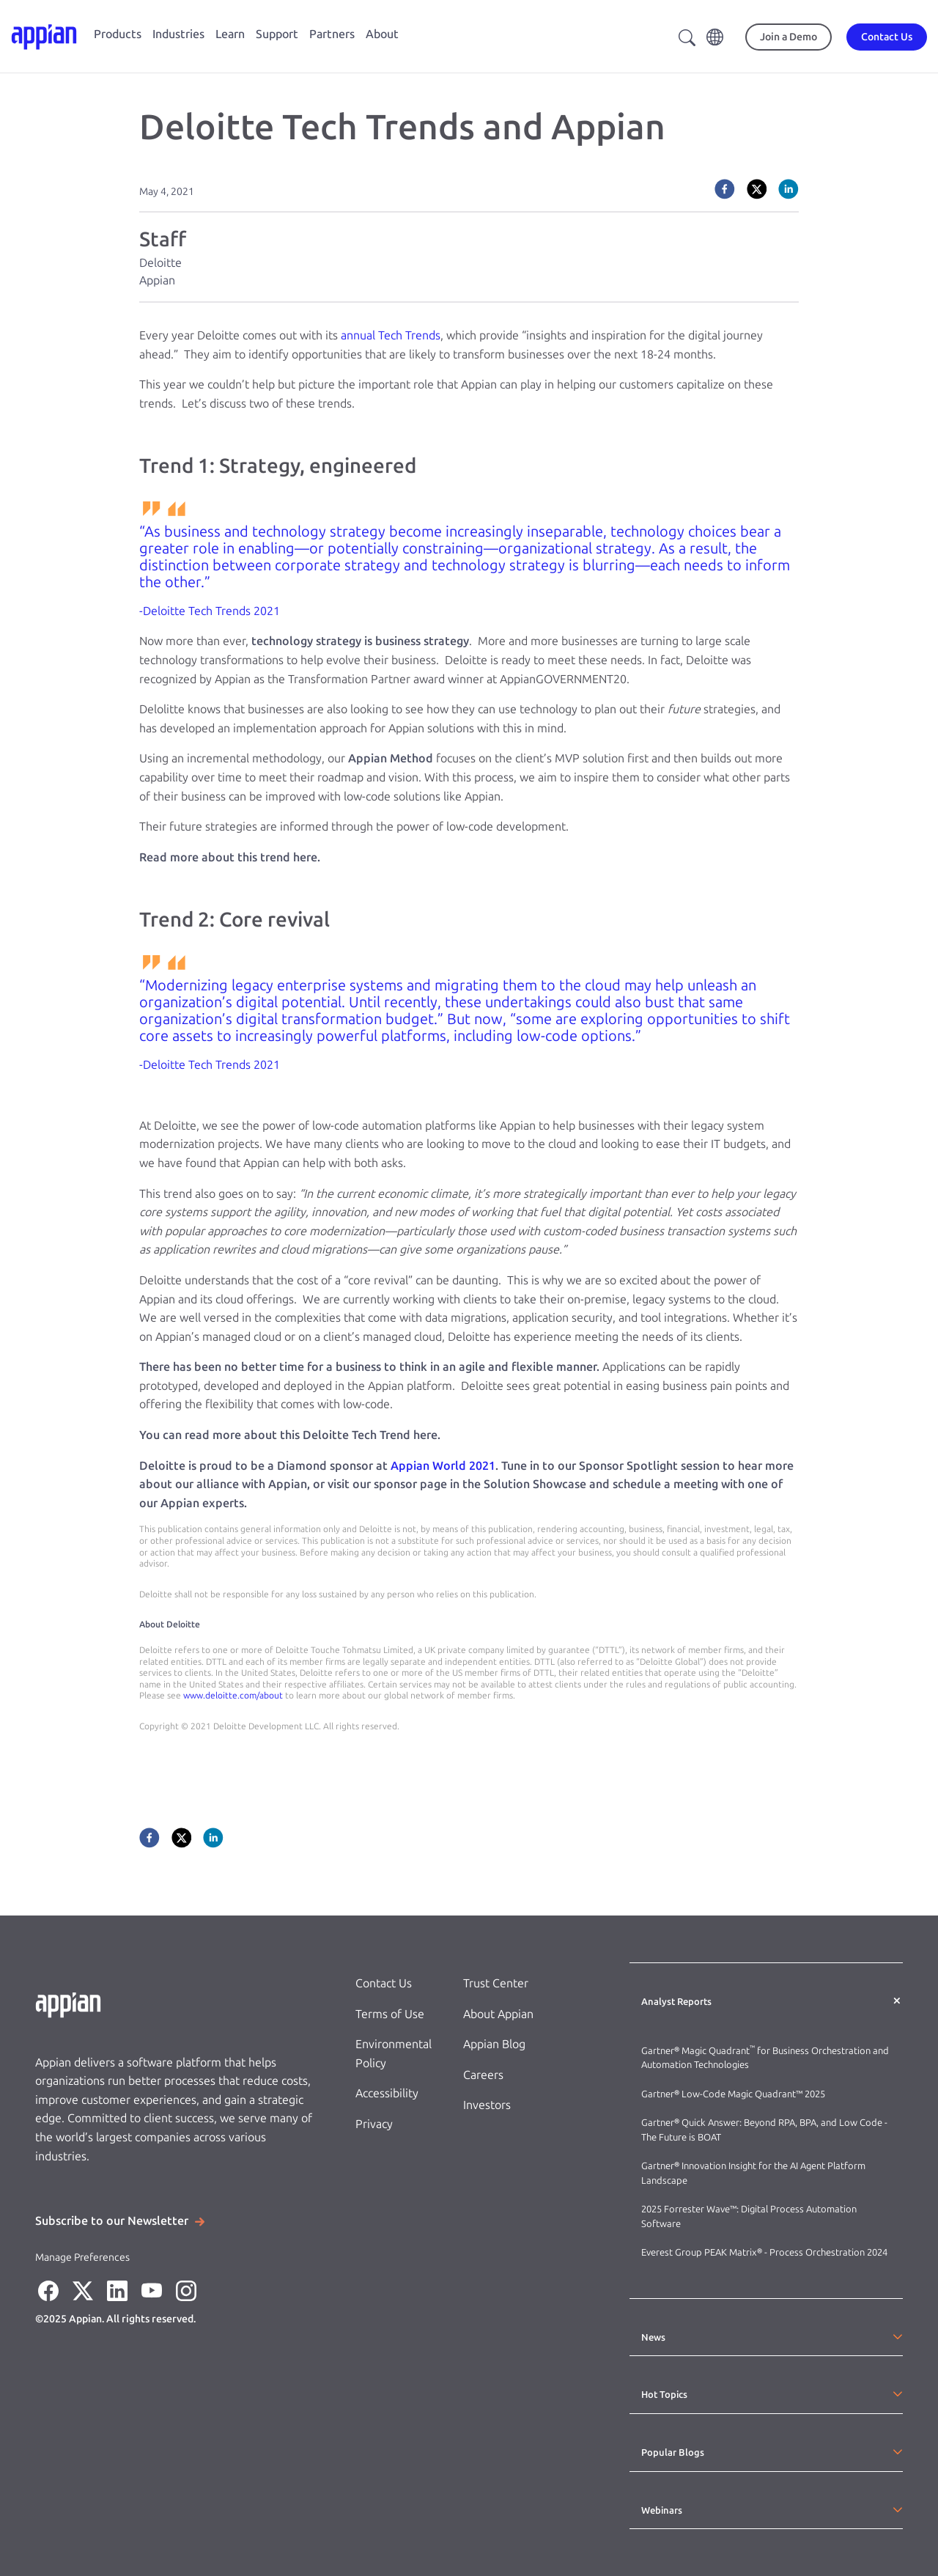 This screenshot has width=938, height=2576. I want to click on Trust Center, so click(495, 1983).